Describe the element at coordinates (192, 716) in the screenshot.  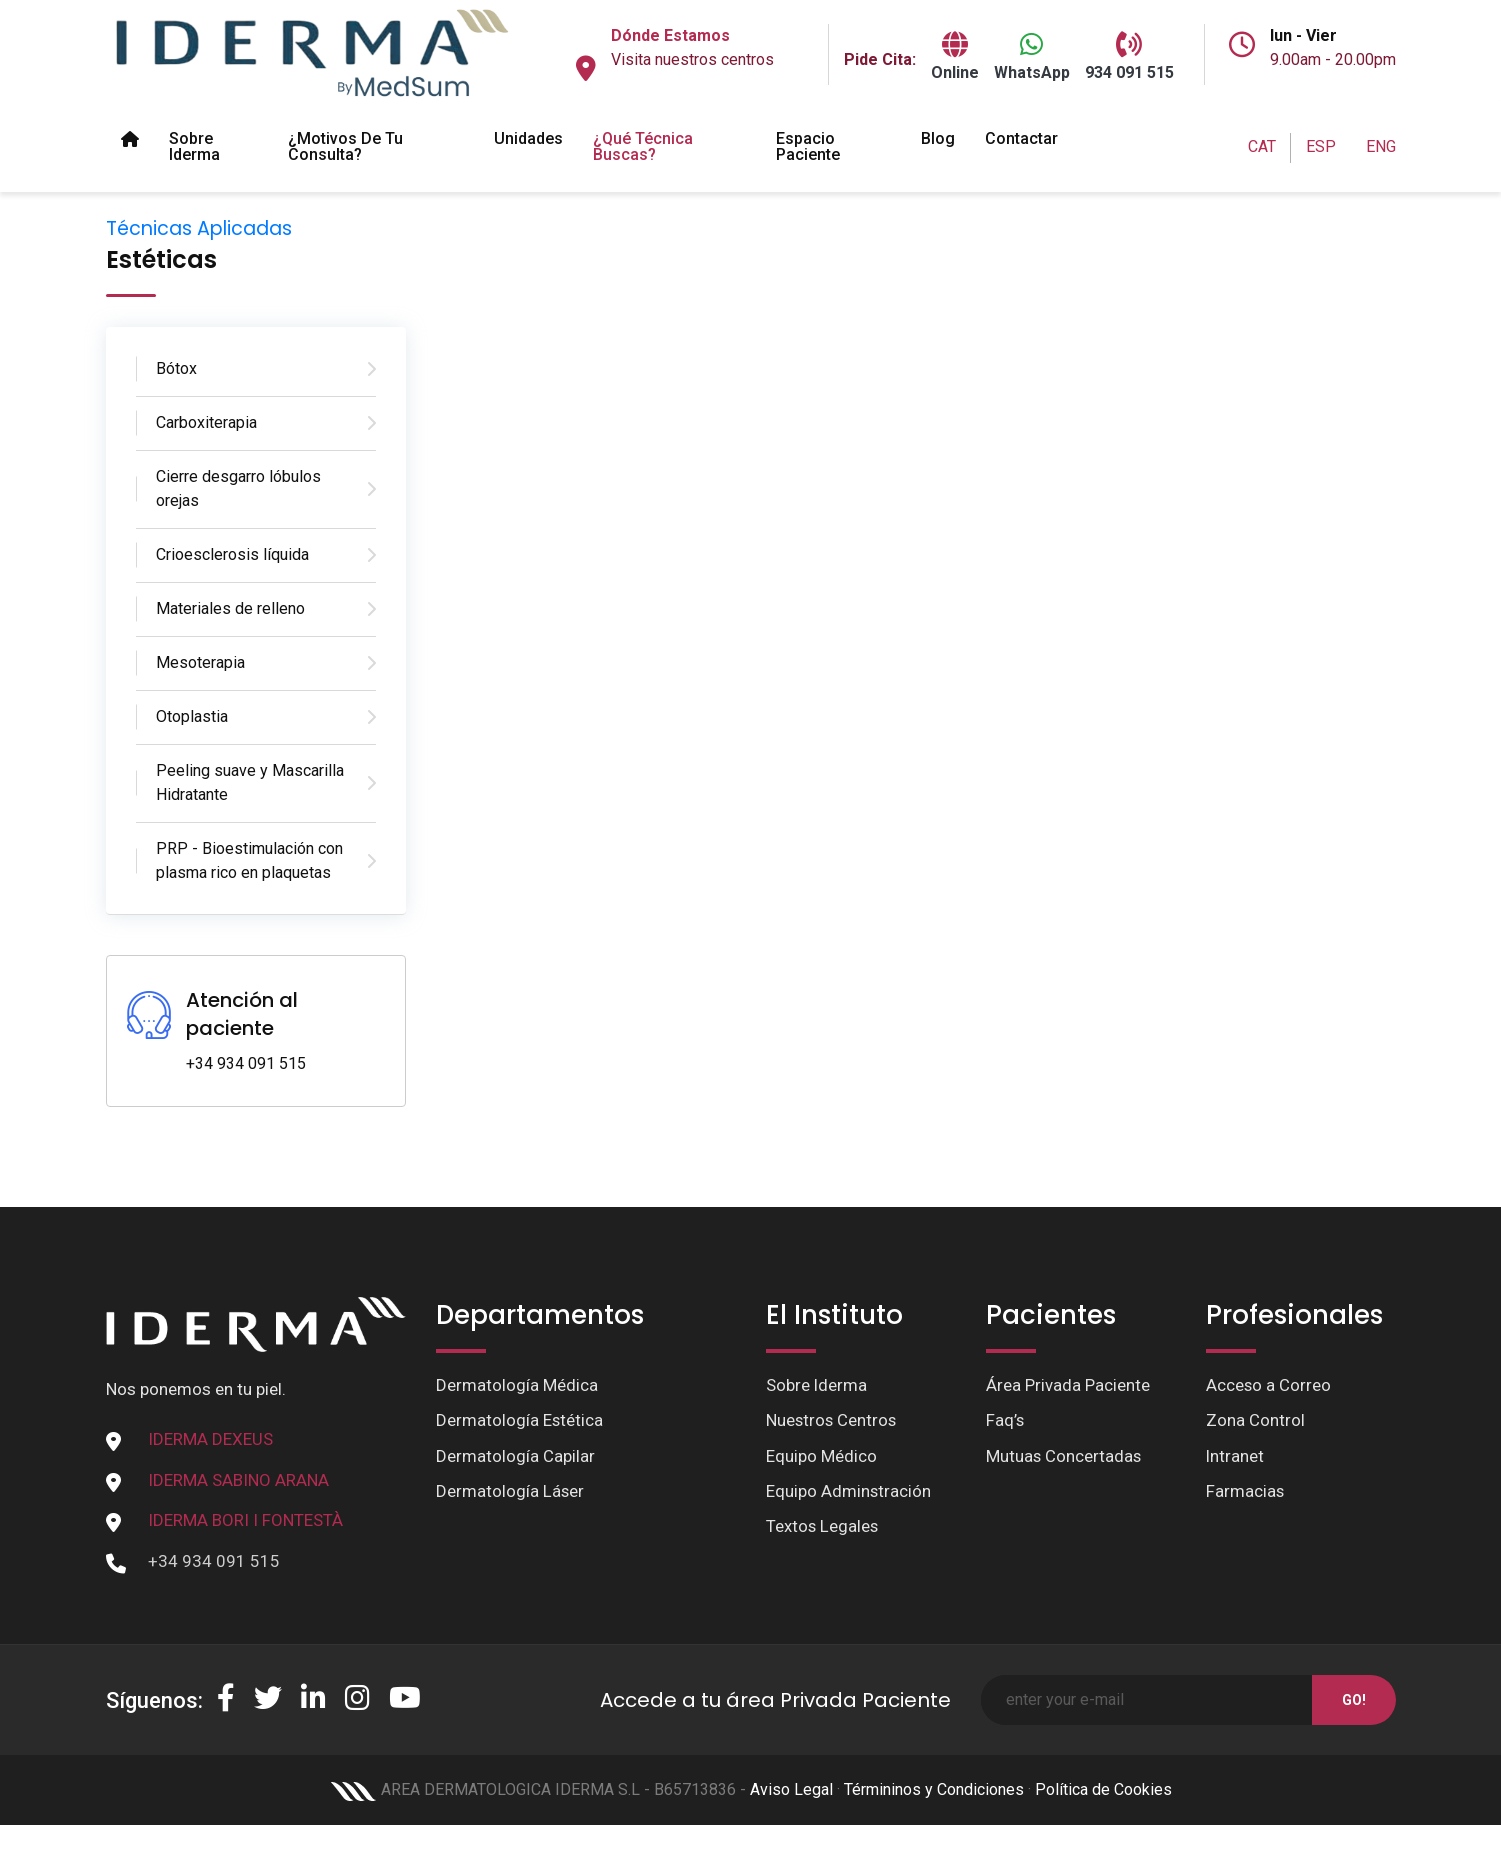
I see `Otoplastia` at that location.